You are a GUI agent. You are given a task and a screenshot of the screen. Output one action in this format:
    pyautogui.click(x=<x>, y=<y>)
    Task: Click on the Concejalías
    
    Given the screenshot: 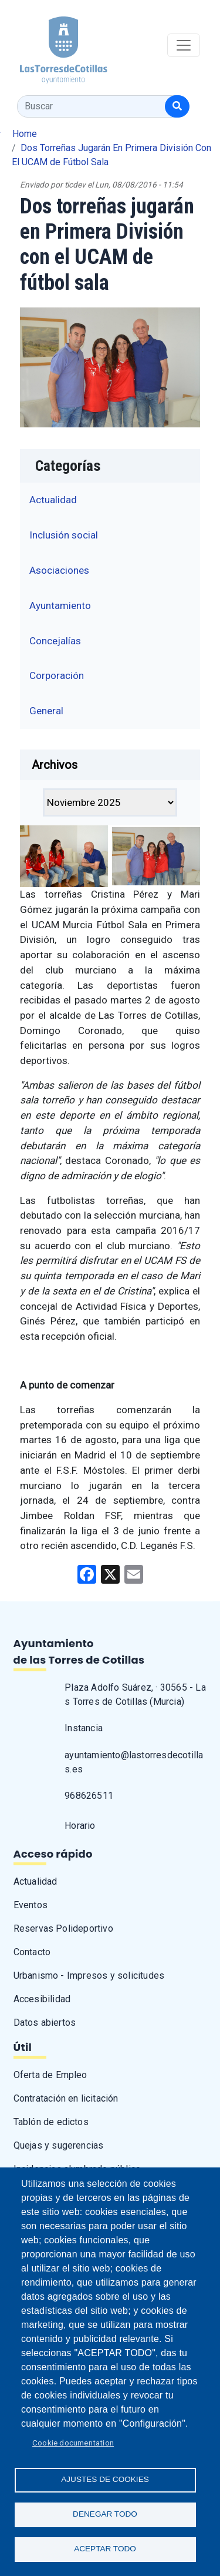 What is the action you would take?
    pyautogui.click(x=55, y=641)
    